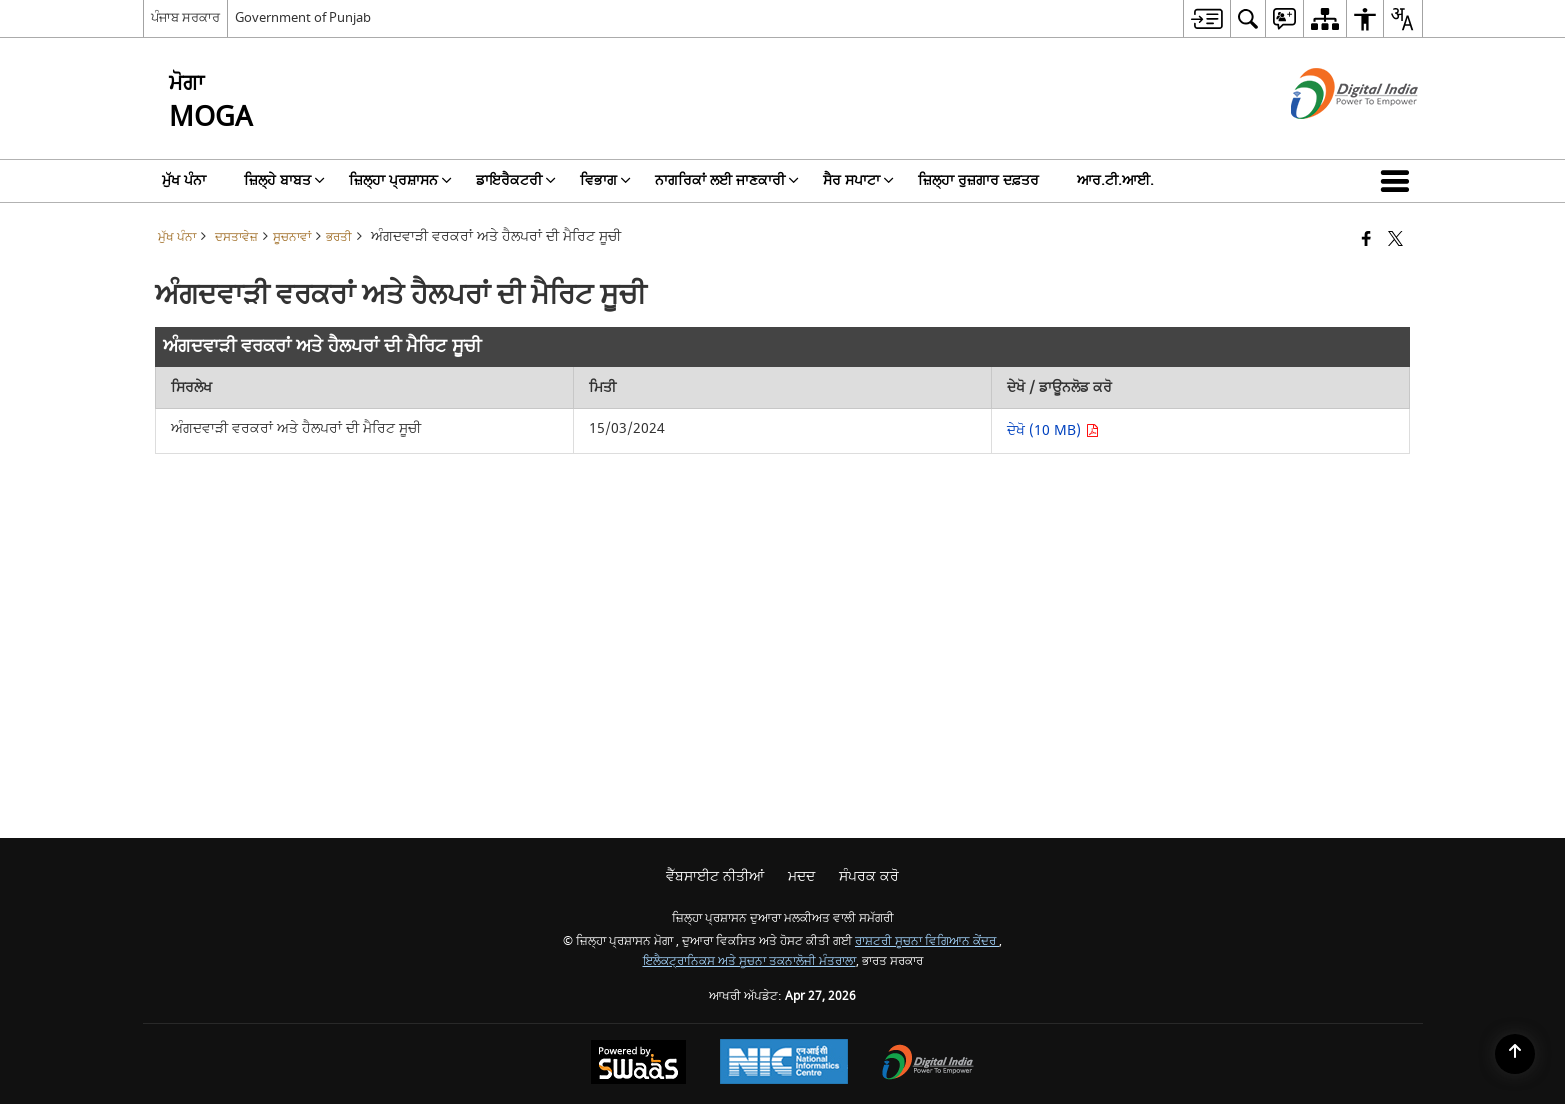 Image resolution: width=1565 pixels, height=1104 pixels. What do you see at coordinates (858, 180) in the screenshot?
I see `ਸੈਰ ਸਪਾਟਾ [menuitem]` at bounding box center [858, 180].